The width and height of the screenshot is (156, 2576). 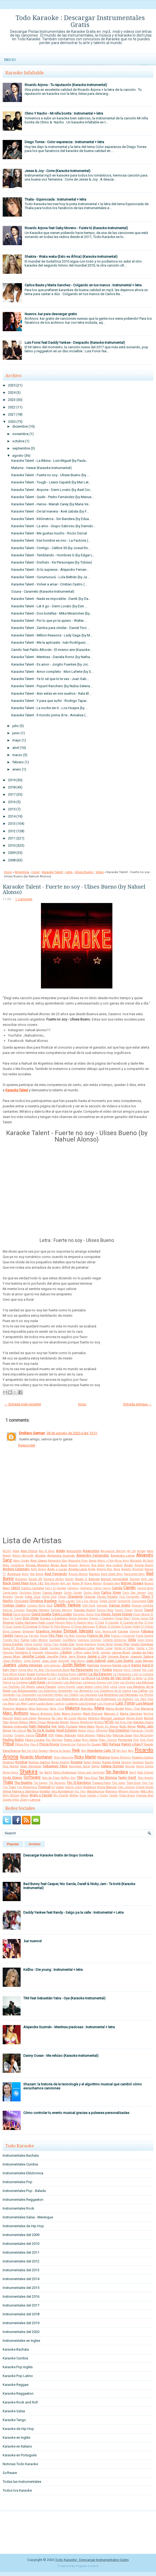 I want to click on Instrumentales del 2020, so click(x=21, y=2332).